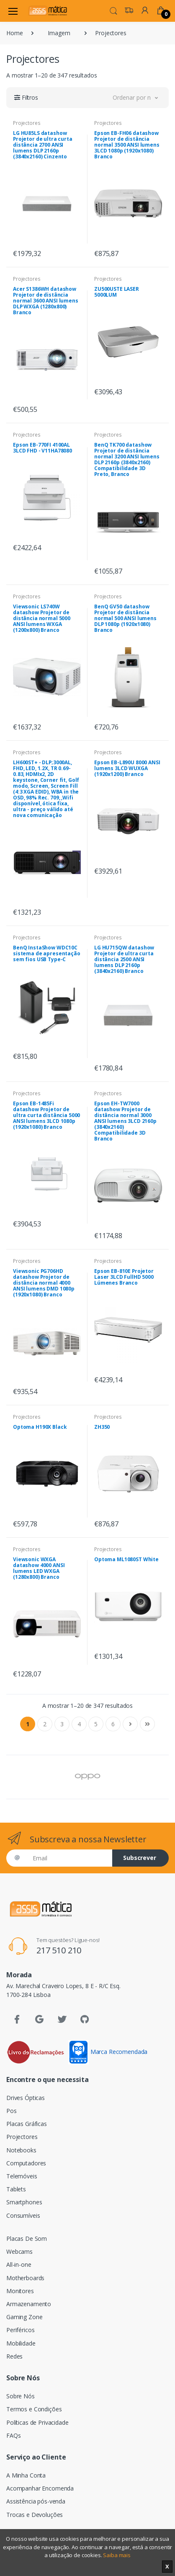 The width and height of the screenshot is (175, 2576). Describe the element at coordinates (127, 459) in the screenshot. I see `BenQ TK700 datashow Projetor de distância normal 3200 ANSI lumens DLP 2160p (3840x2160) Compatibilidade 3D Preto, Branco` at that location.